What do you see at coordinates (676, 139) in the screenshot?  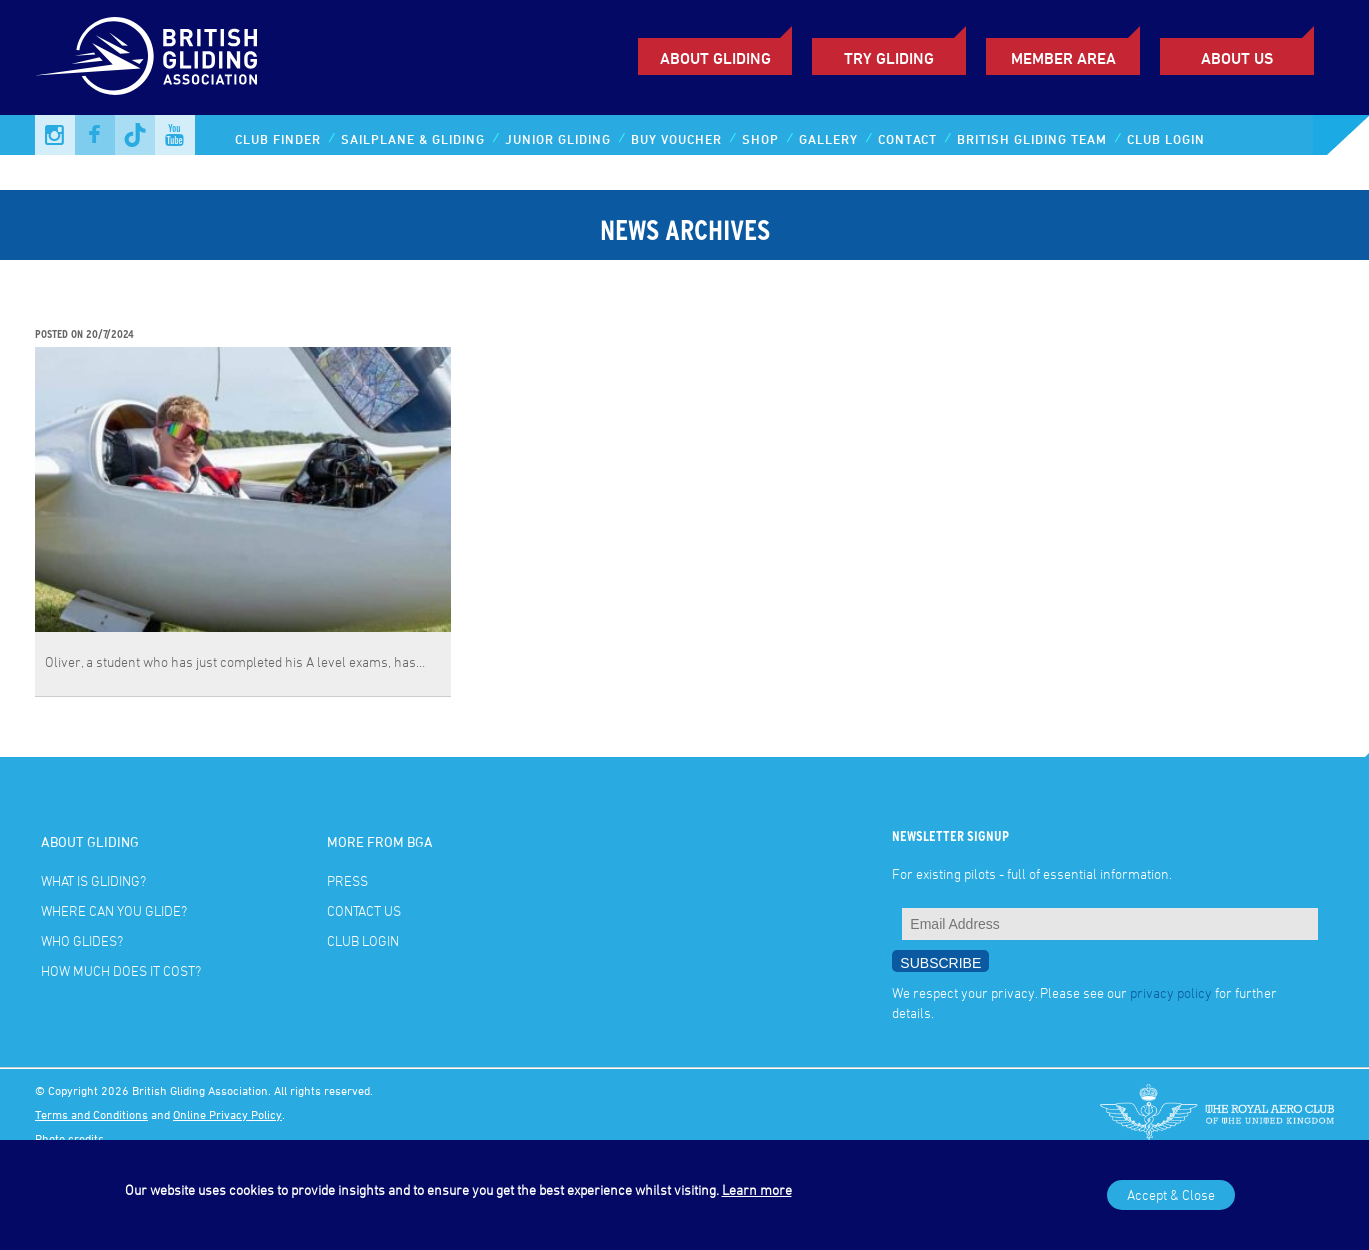 I see `Buy Voucher` at bounding box center [676, 139].